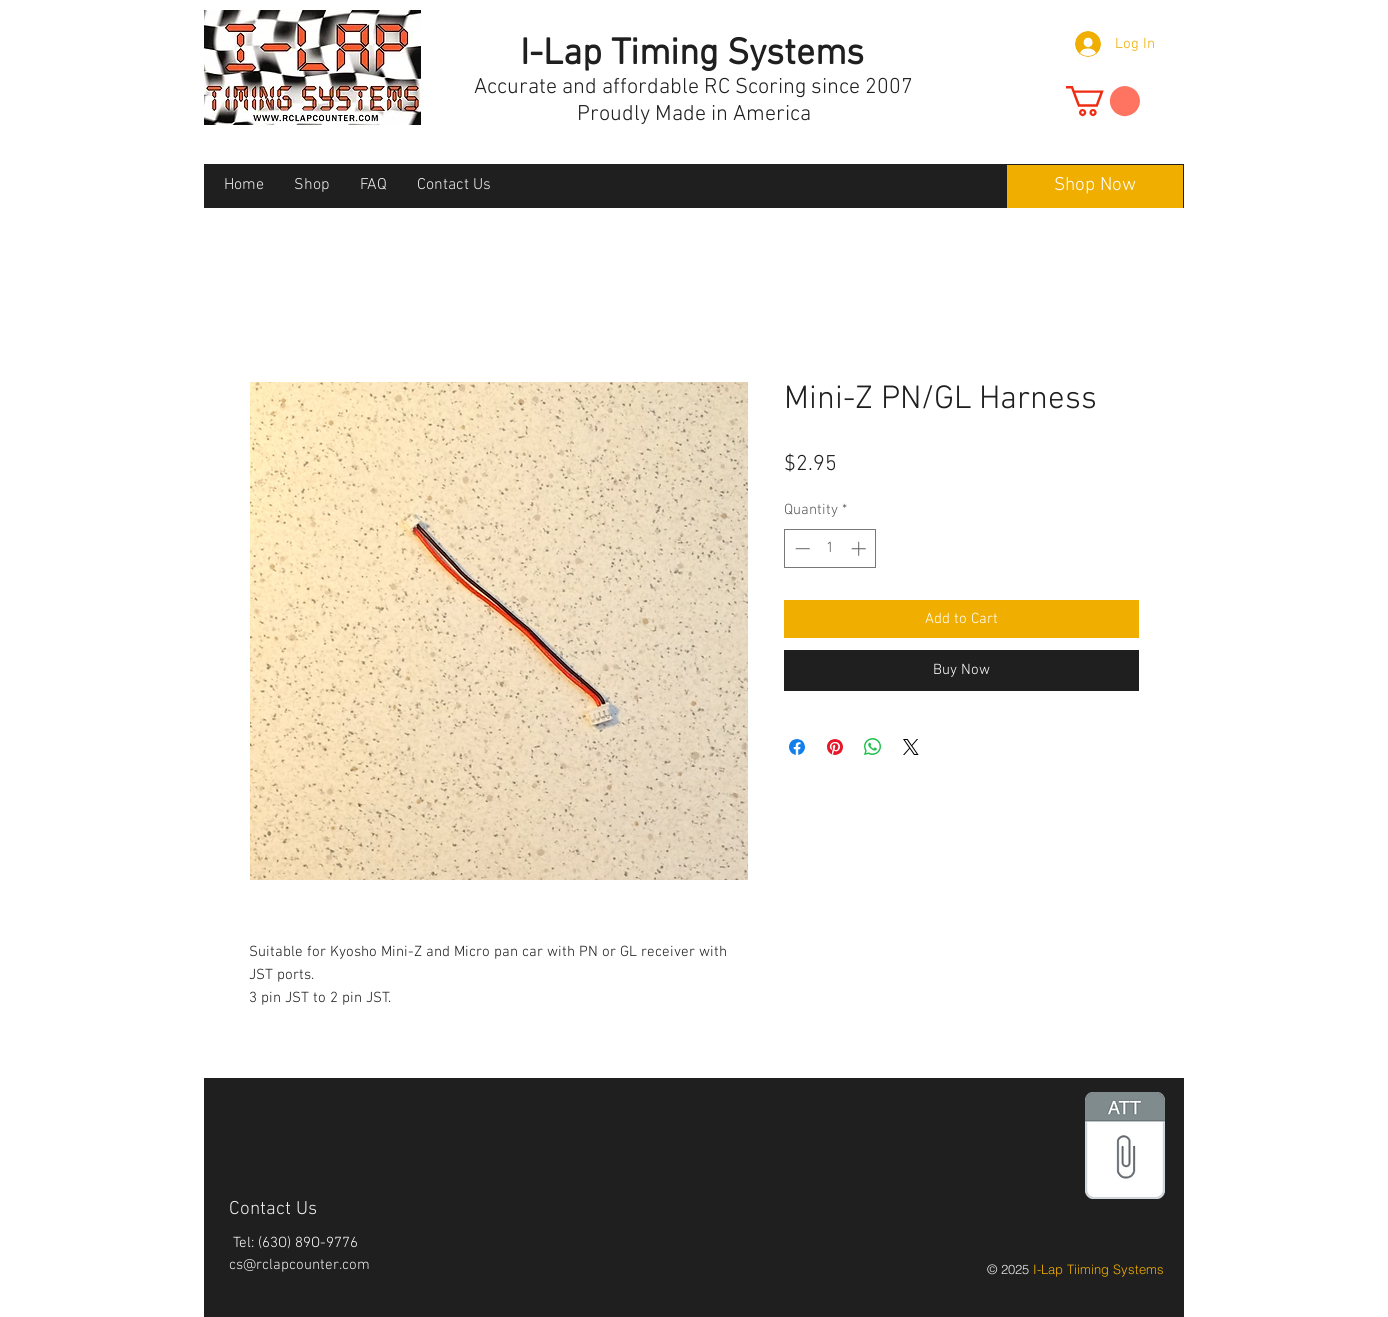 The image size is (1388, 1317). What do you see at coordinates (797, 747) in the screenshot?
I see `[Share on Facebook]` at bounding box center [797, 747].